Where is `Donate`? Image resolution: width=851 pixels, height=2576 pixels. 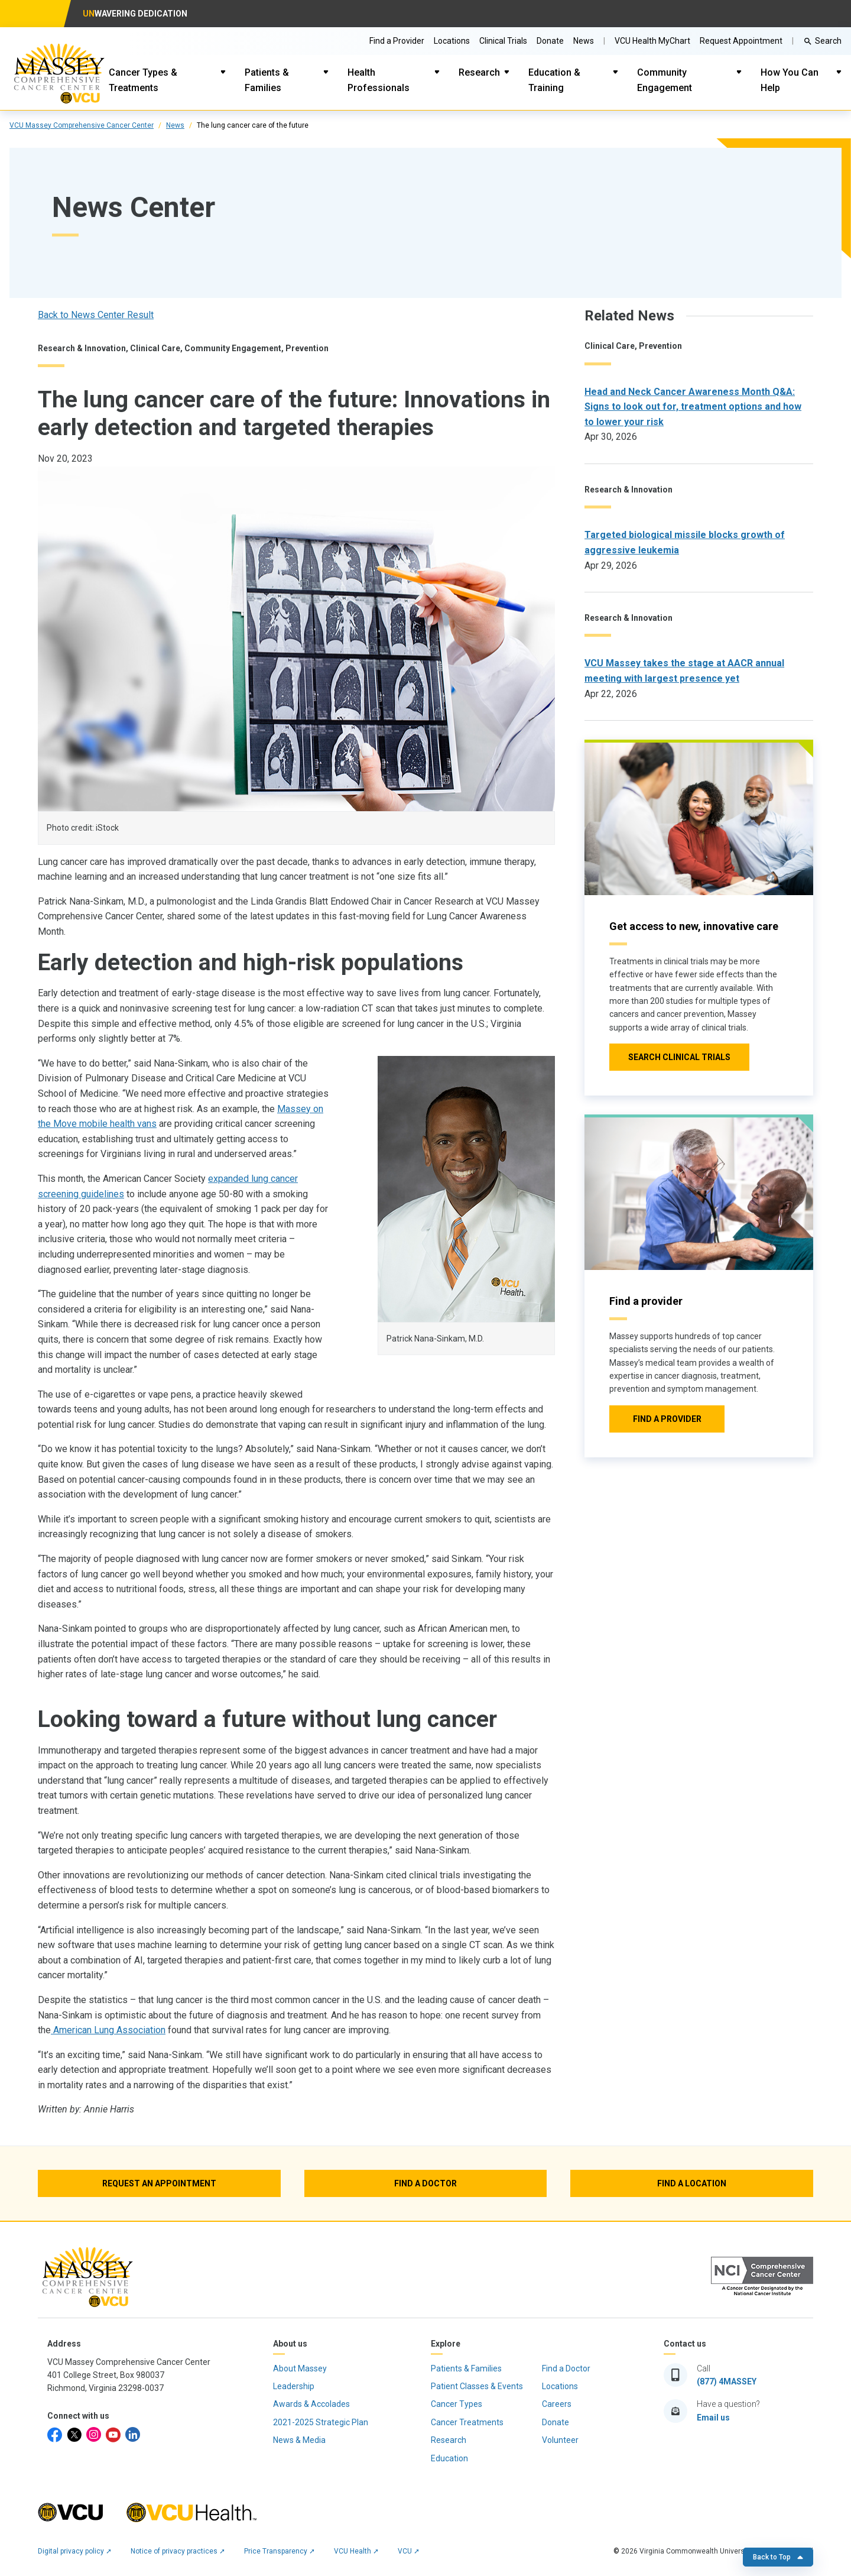
Donate is located at coordinates (550, 41).